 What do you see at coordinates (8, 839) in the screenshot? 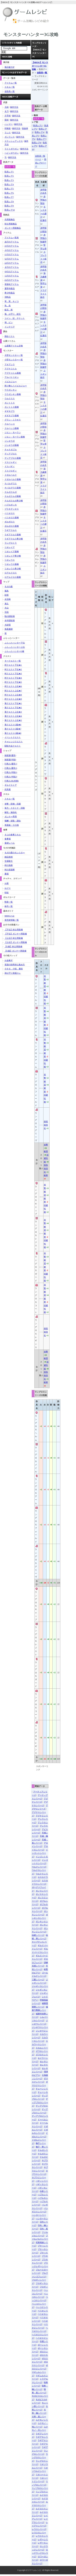
I see `食事場` at bounding box center [8, 839].